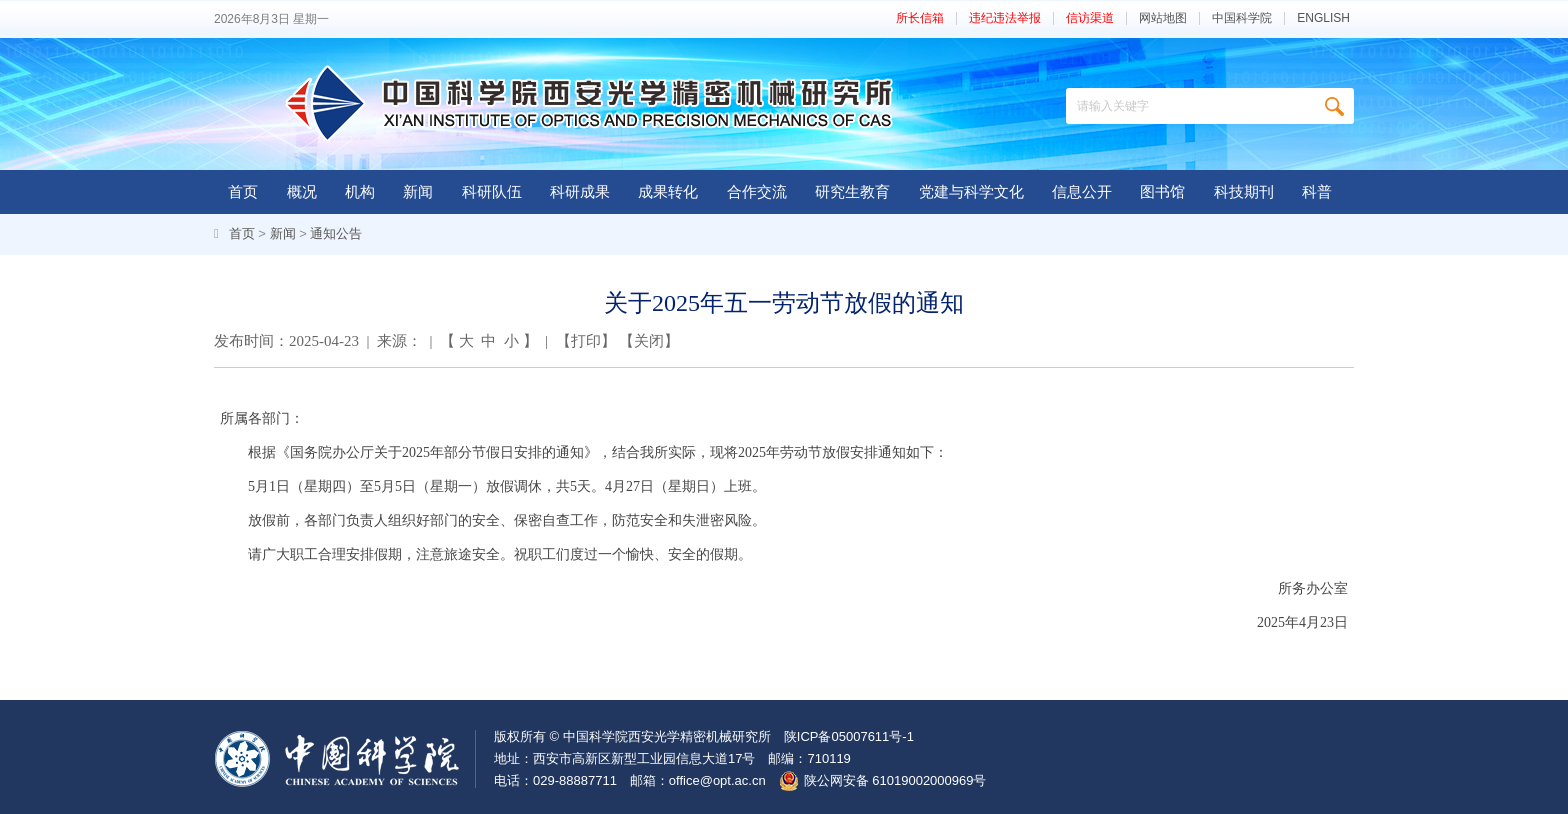  What do you see at coordinates (1242, 18) in the screenshot?
I see `中国科学院` at bounding box center [1242, 18].